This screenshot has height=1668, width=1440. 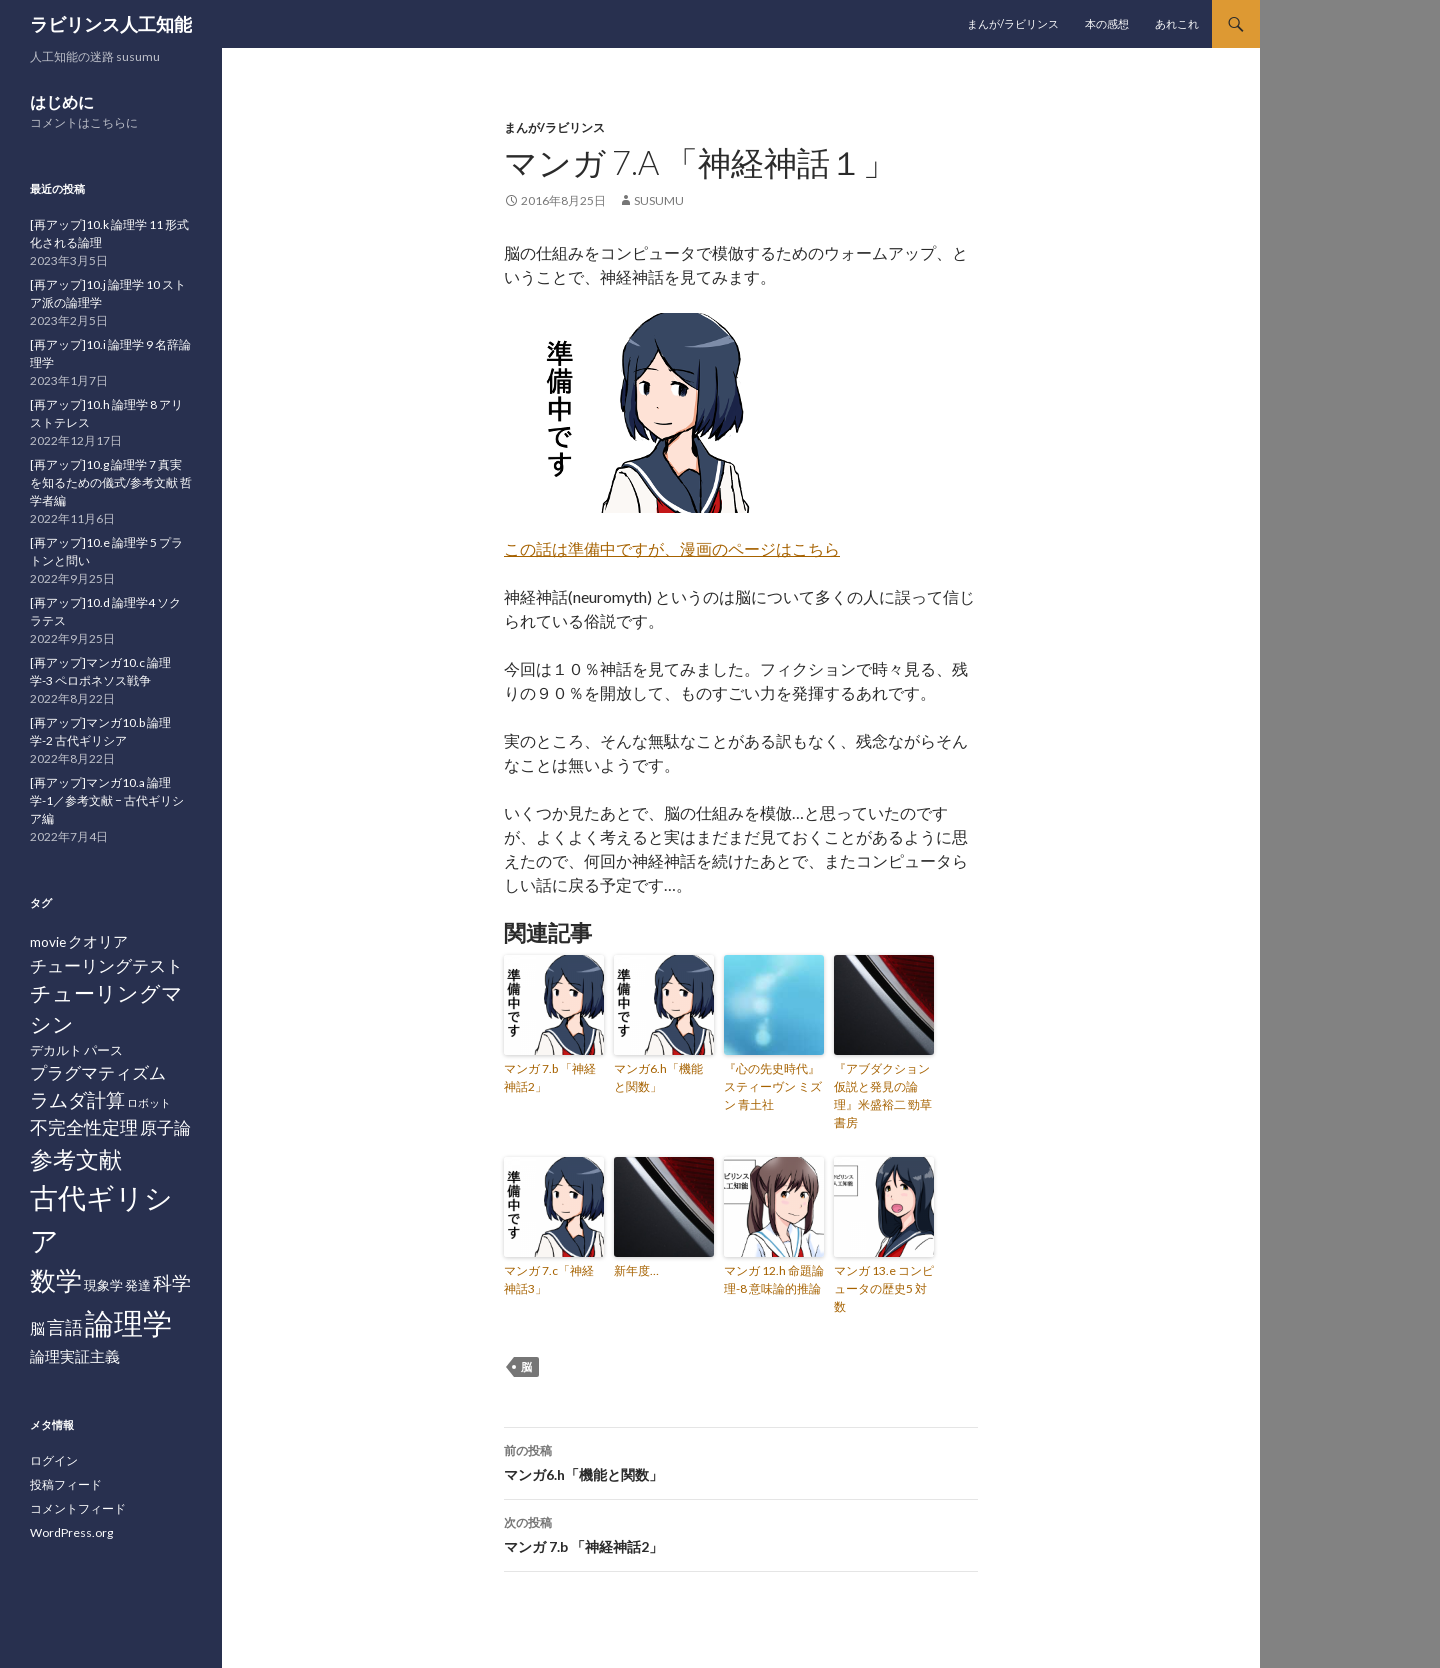 I want to click on マンガ 7.c「神経神話3」, so click(x=549, y=1279).